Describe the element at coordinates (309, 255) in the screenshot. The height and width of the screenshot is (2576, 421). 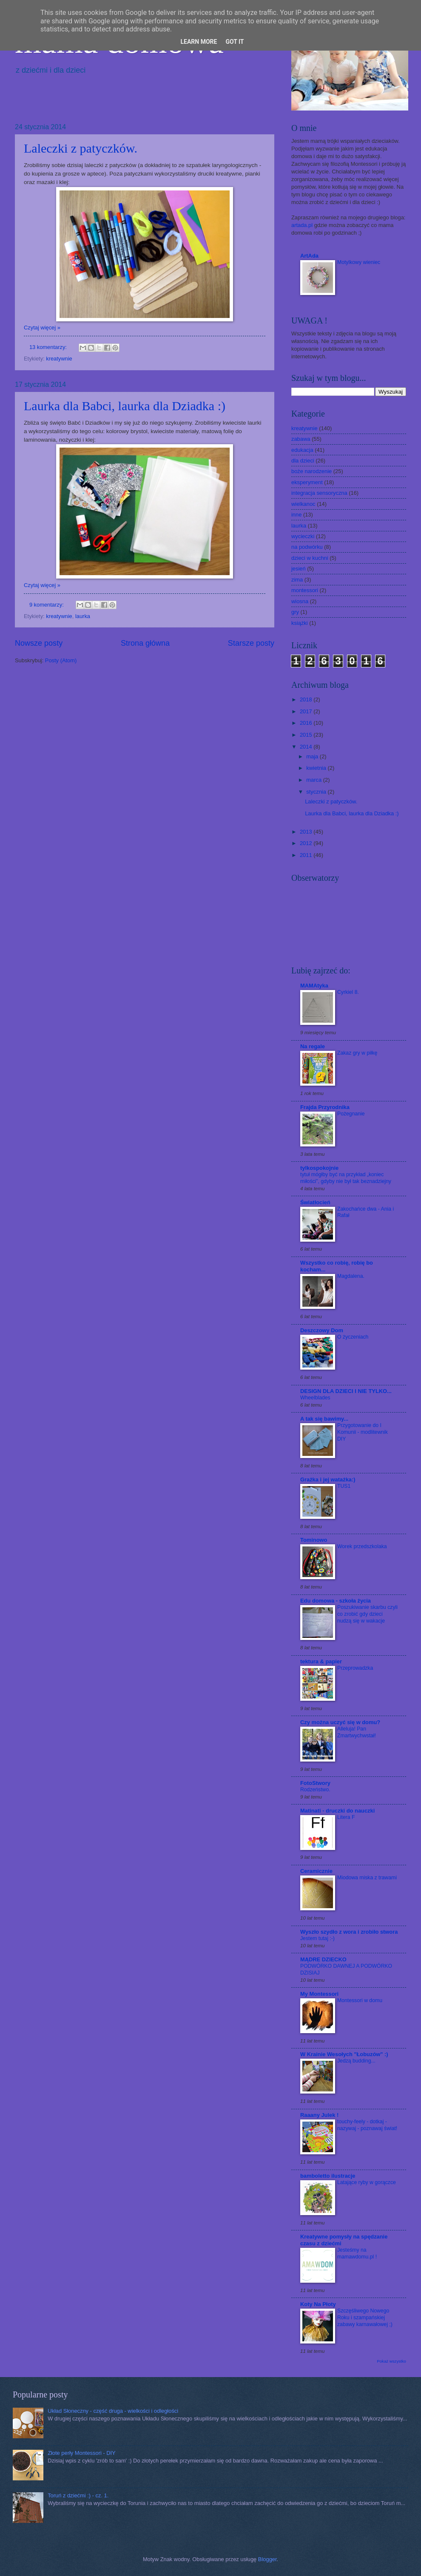
I see `ArtAda` at that location.